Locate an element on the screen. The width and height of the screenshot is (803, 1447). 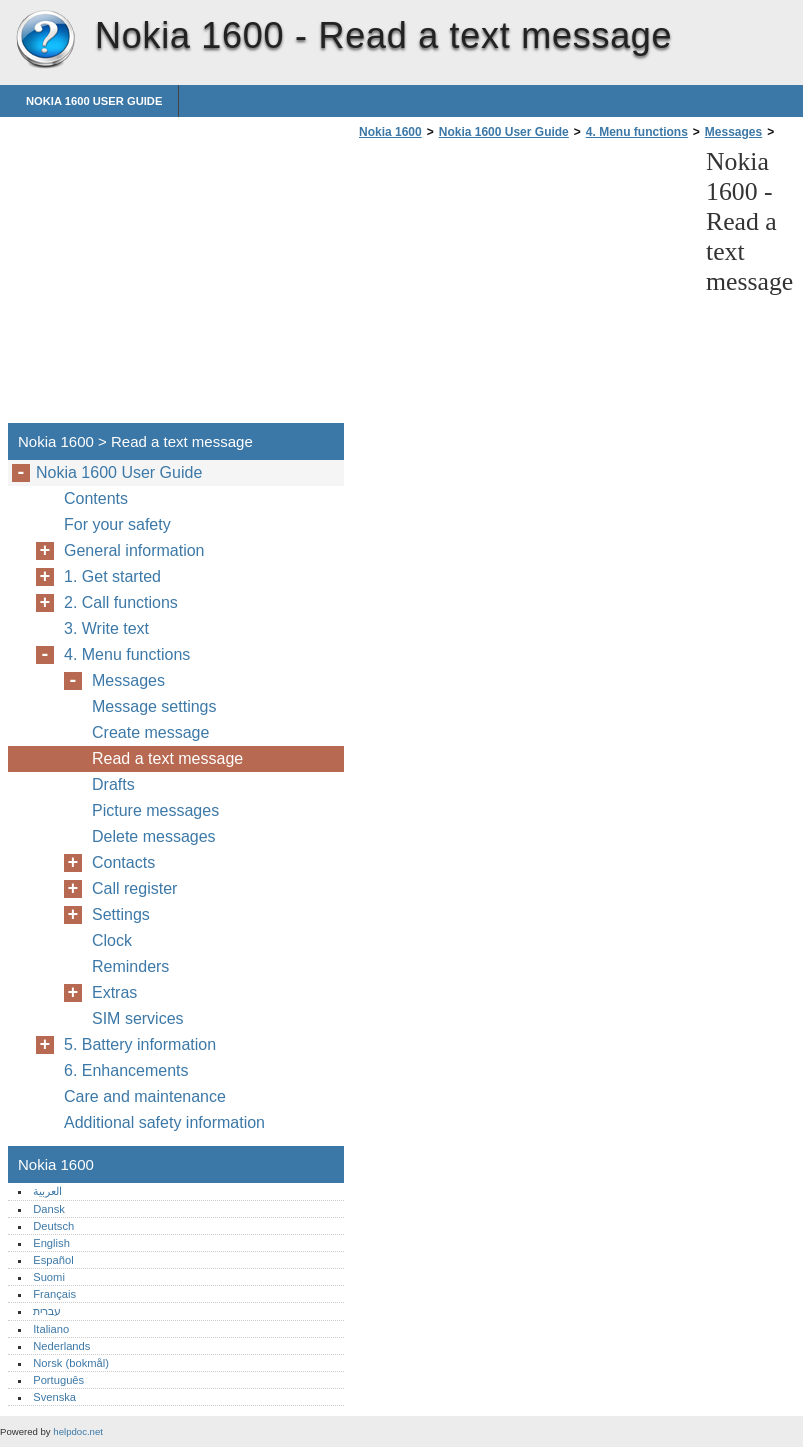
Messages is located at coordinates (733, 132).